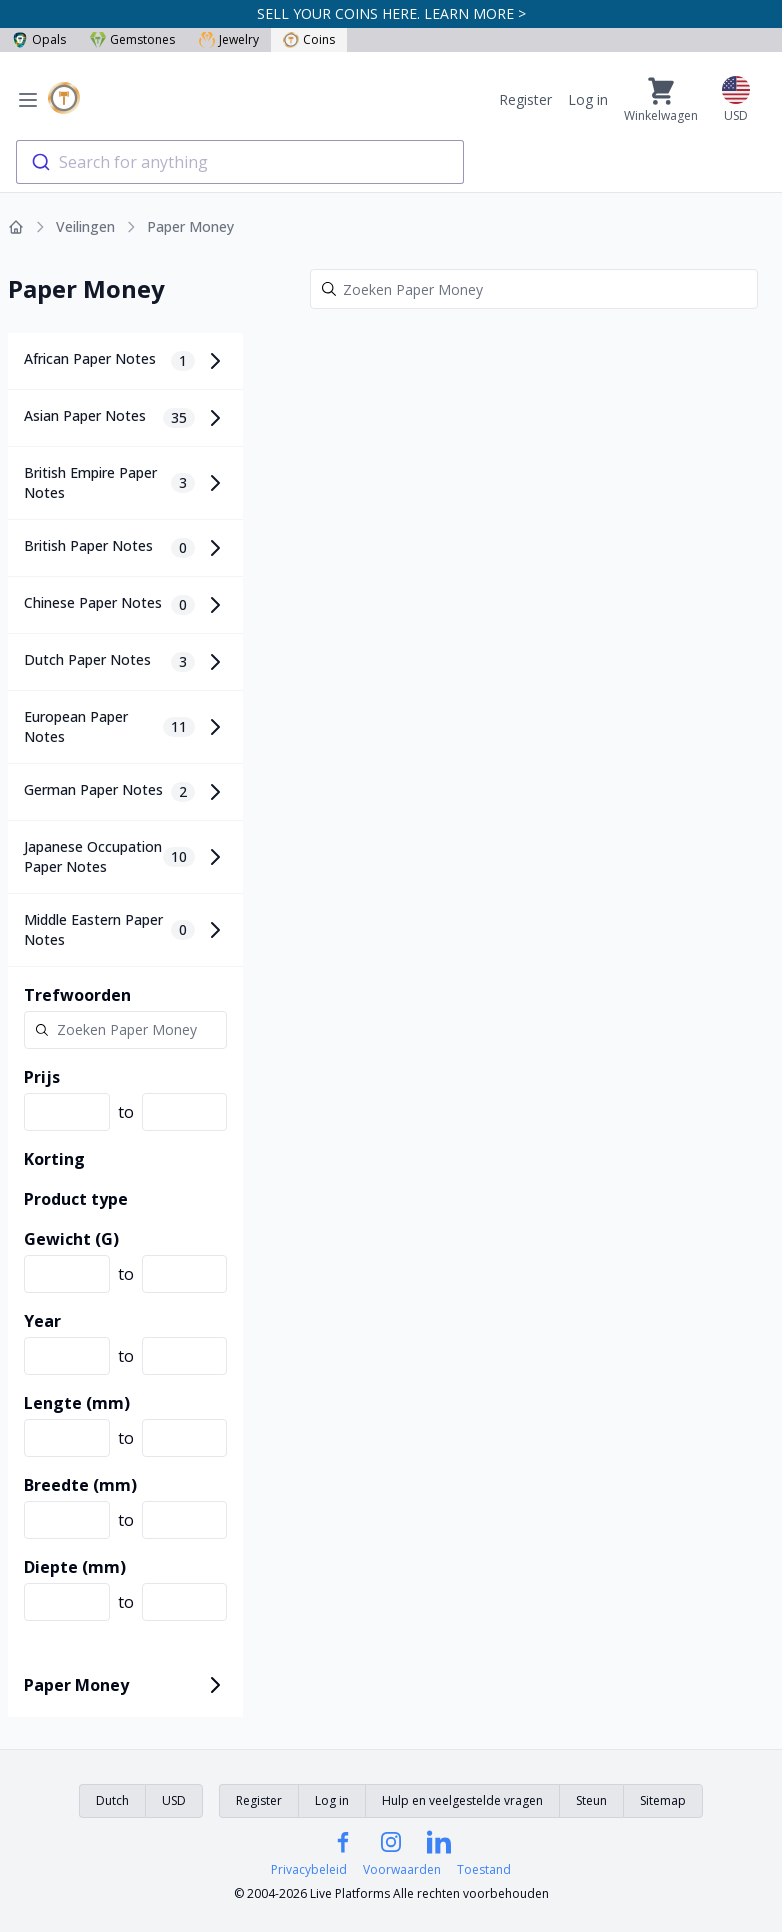 The image size is (782, 1932). What do you see at coordinates (85, 226) in the screenshot?
I see `Veilingen` at bounding box center [85, 226].